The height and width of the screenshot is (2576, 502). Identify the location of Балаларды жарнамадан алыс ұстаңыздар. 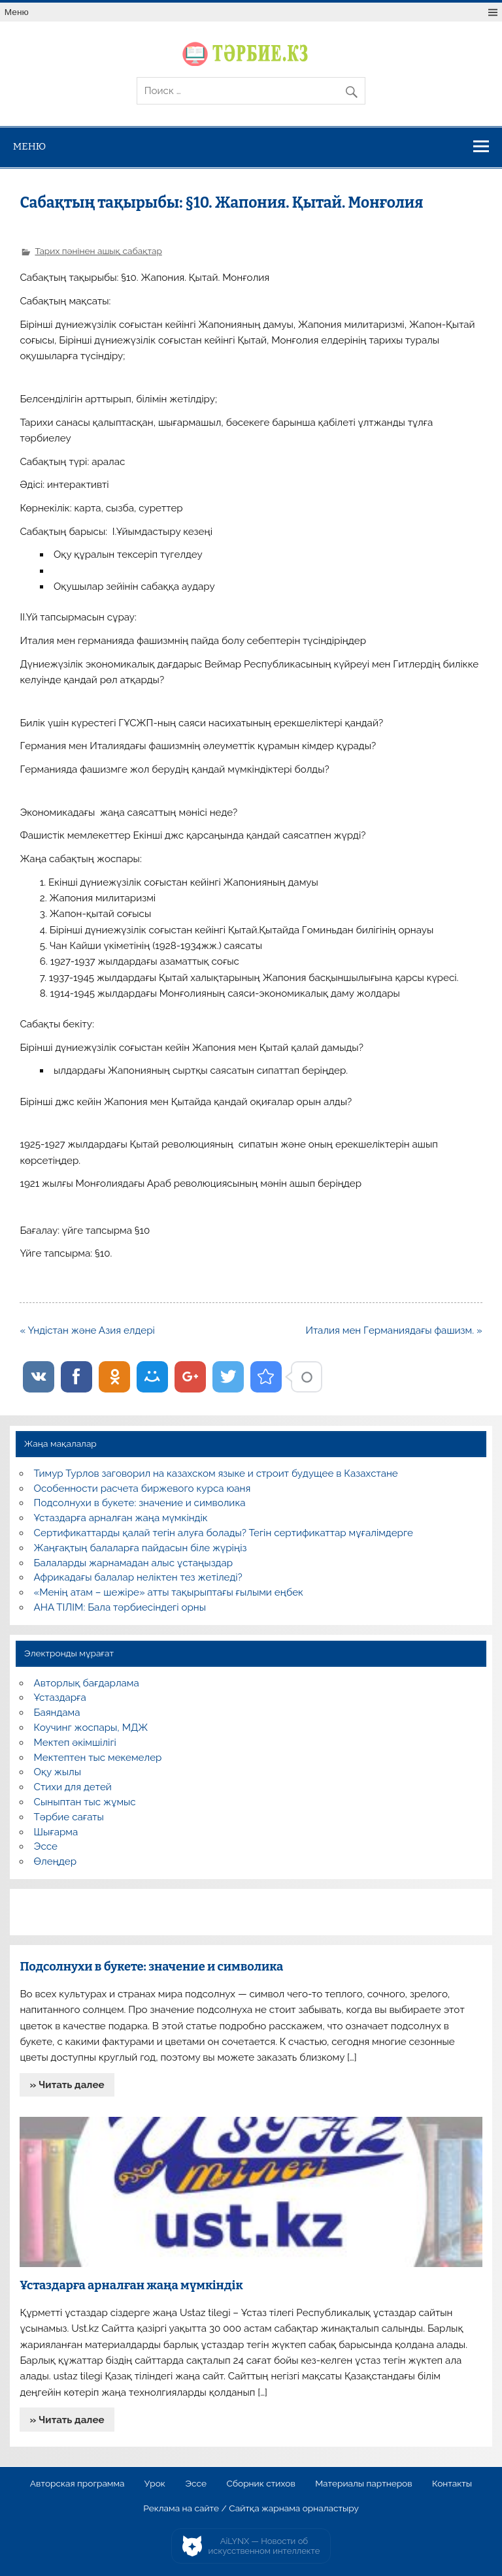
(133, 1563).